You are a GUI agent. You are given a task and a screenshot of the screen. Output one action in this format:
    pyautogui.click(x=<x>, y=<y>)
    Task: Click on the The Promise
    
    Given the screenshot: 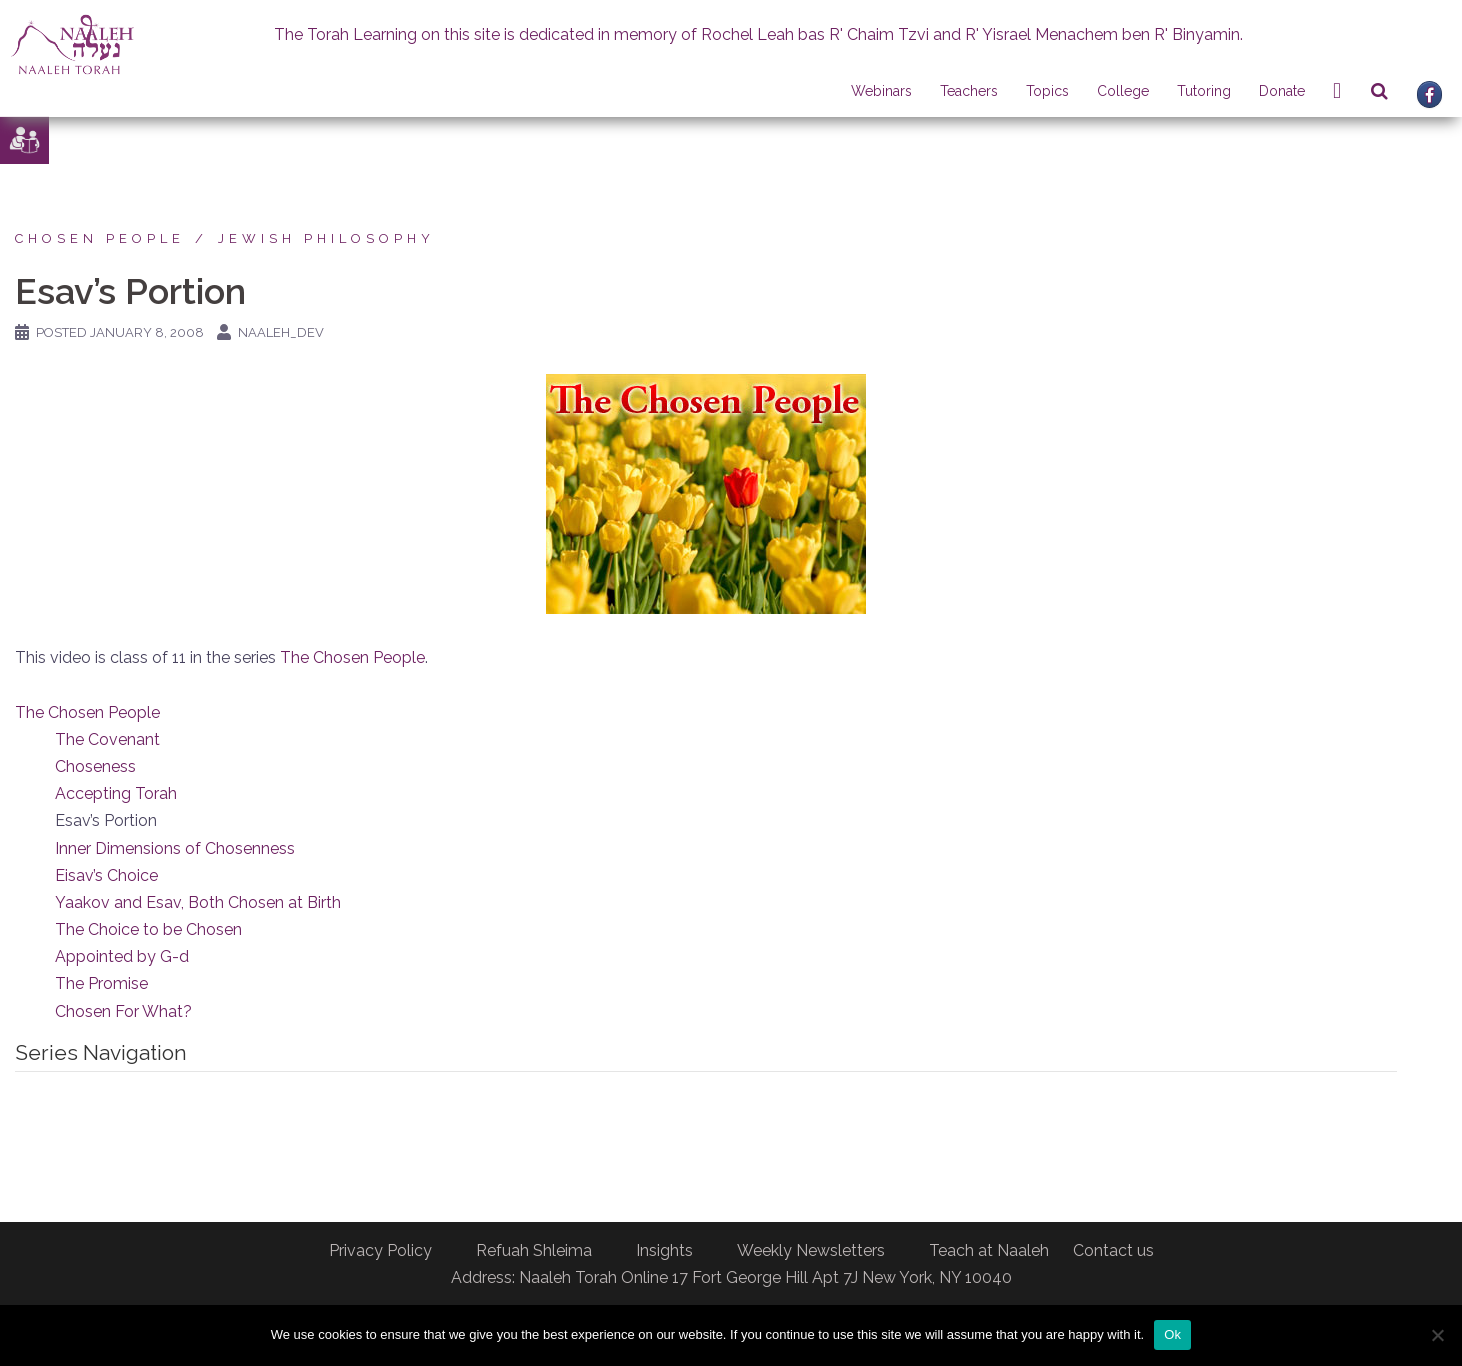 What is the action you would take?
    pyautogui.click(x=101, y=983)
    